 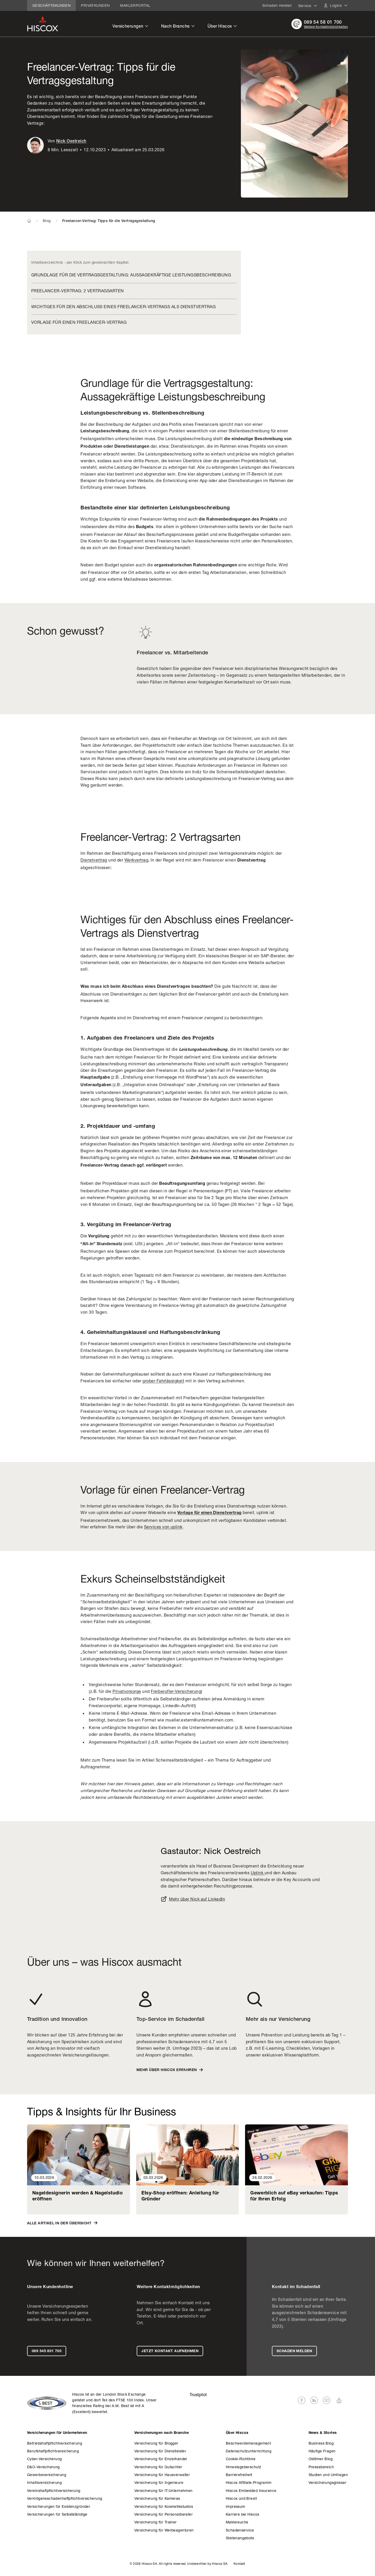 What do you see at coordinates (62, 2223) in the screenshot?
I see `Alle Artikel in der Übersicht` at bounding box center [62, 2223].